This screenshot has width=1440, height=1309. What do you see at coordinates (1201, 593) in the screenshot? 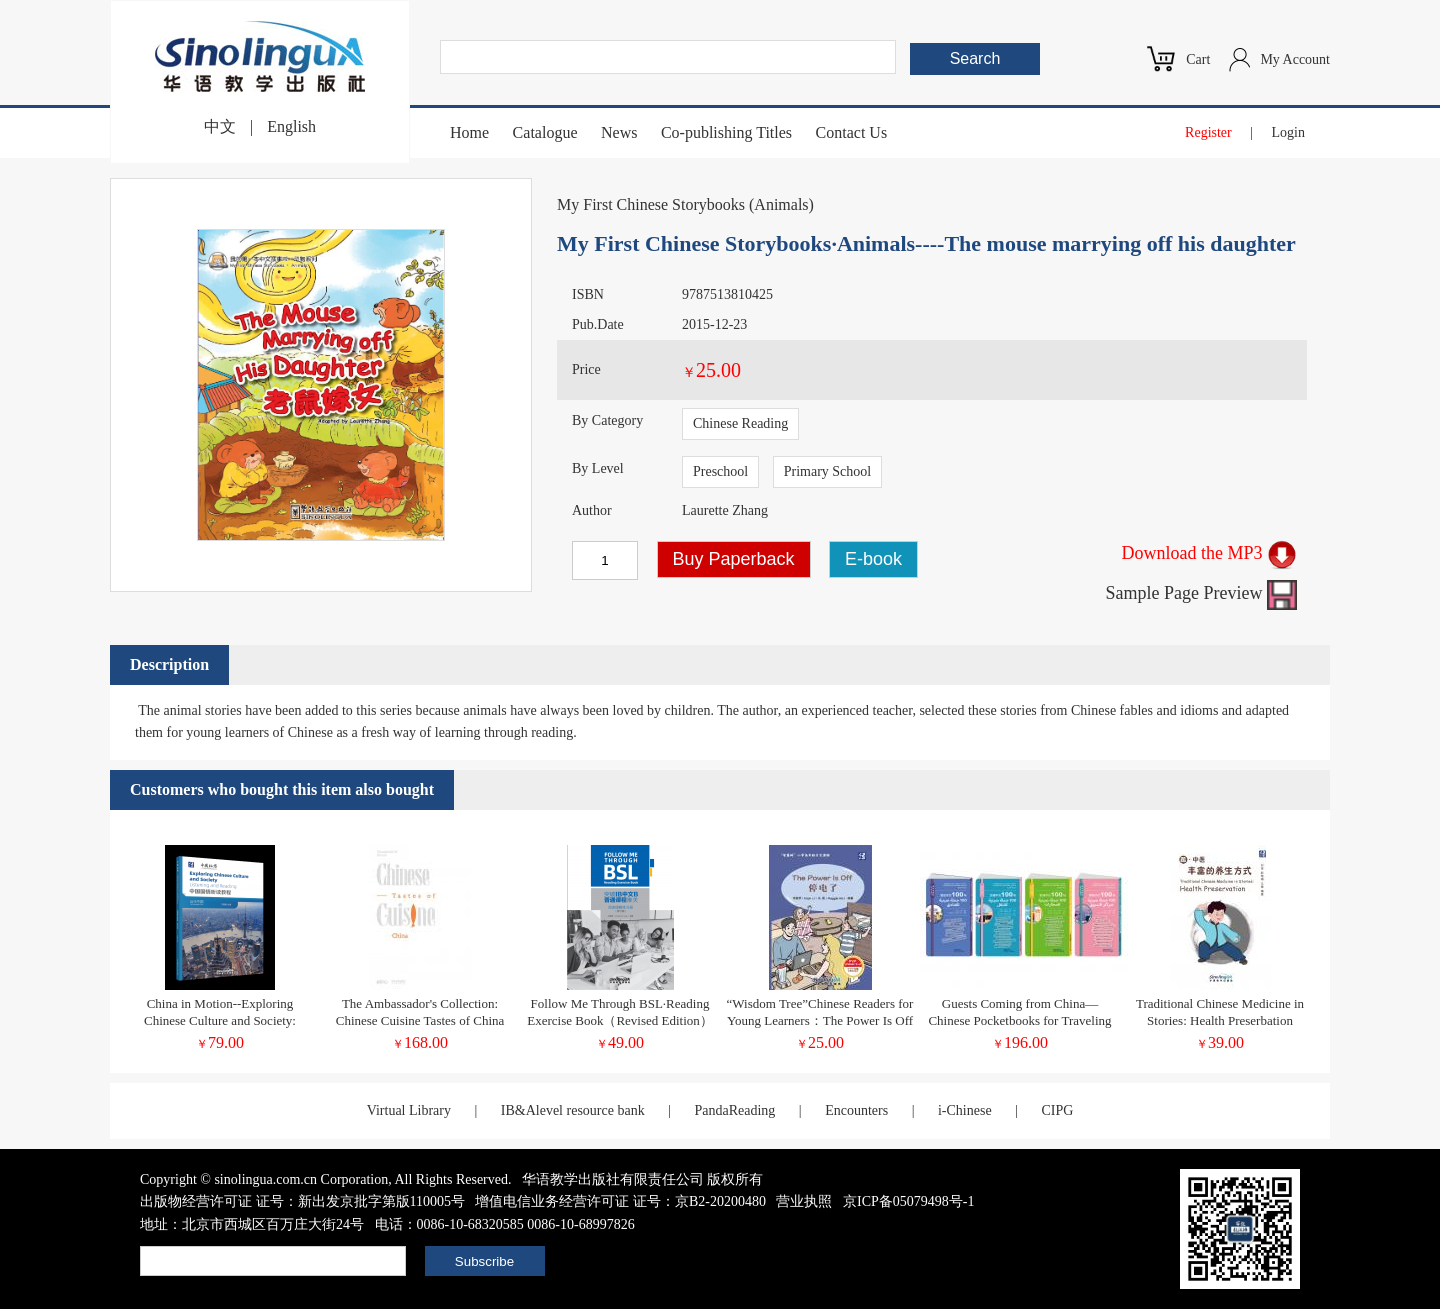
I see `Sample Page Preview` at bounding box center [1201, 593].